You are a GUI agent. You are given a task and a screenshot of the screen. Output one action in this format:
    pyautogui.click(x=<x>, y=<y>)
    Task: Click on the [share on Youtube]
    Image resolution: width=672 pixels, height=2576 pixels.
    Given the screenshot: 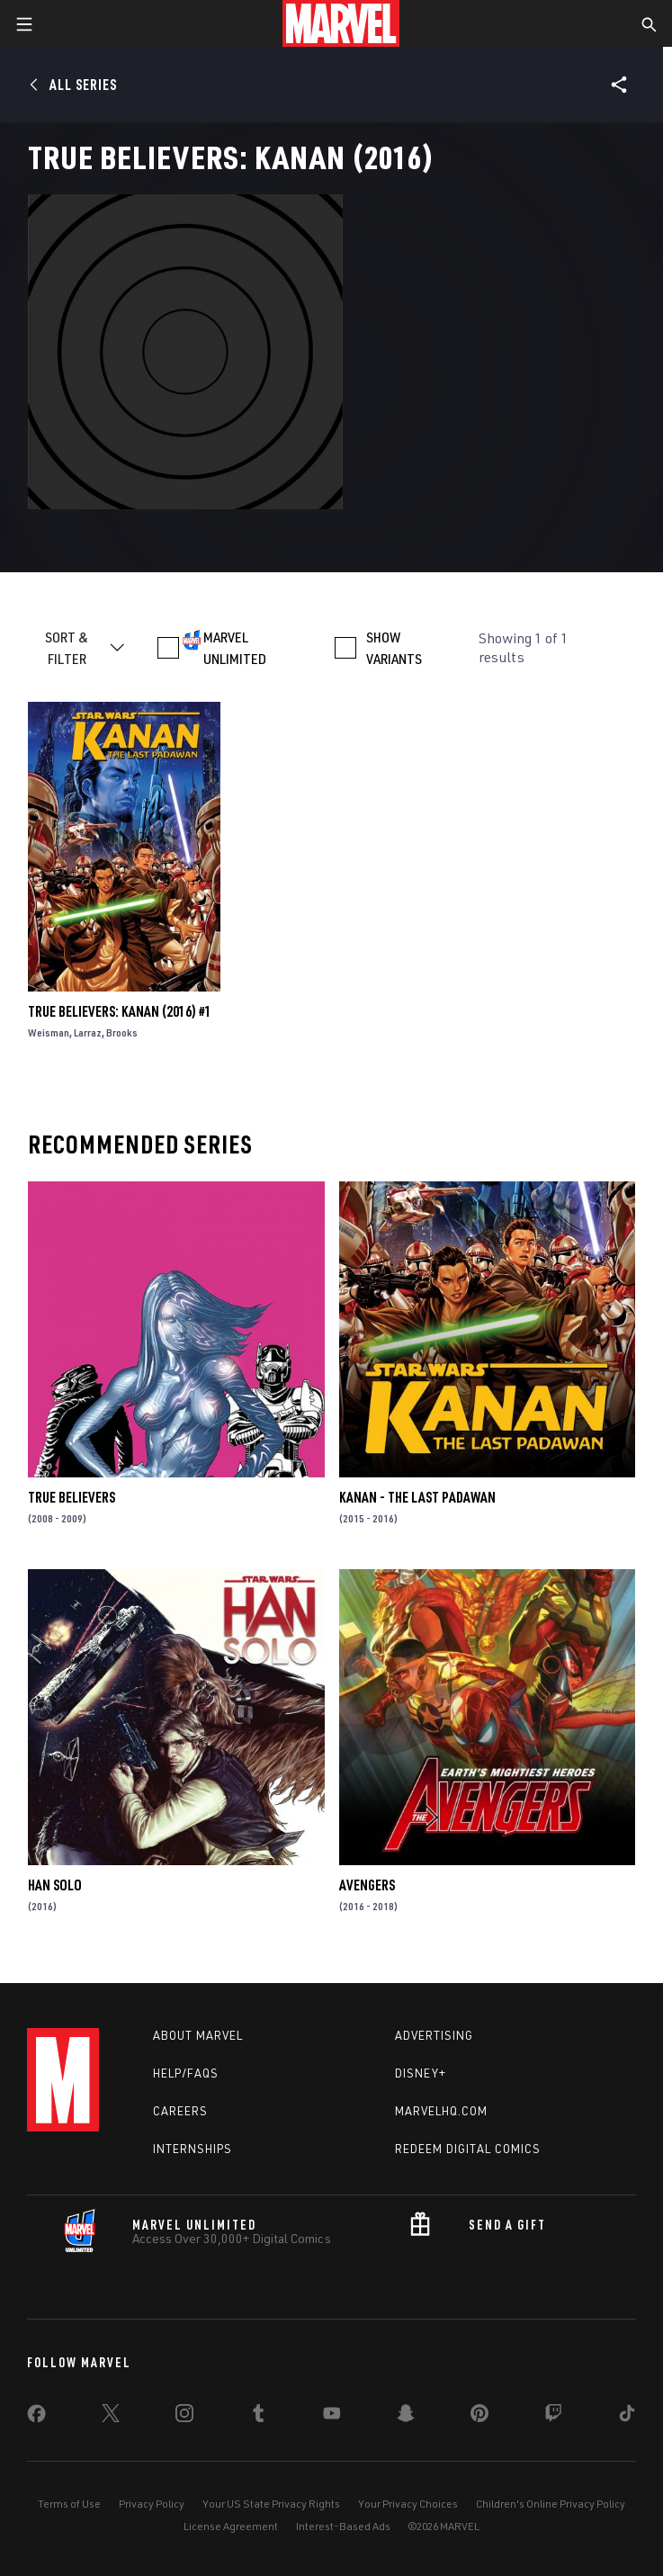 What is the action you would take?
    pyautogui.click(x=332, y=2417)
    